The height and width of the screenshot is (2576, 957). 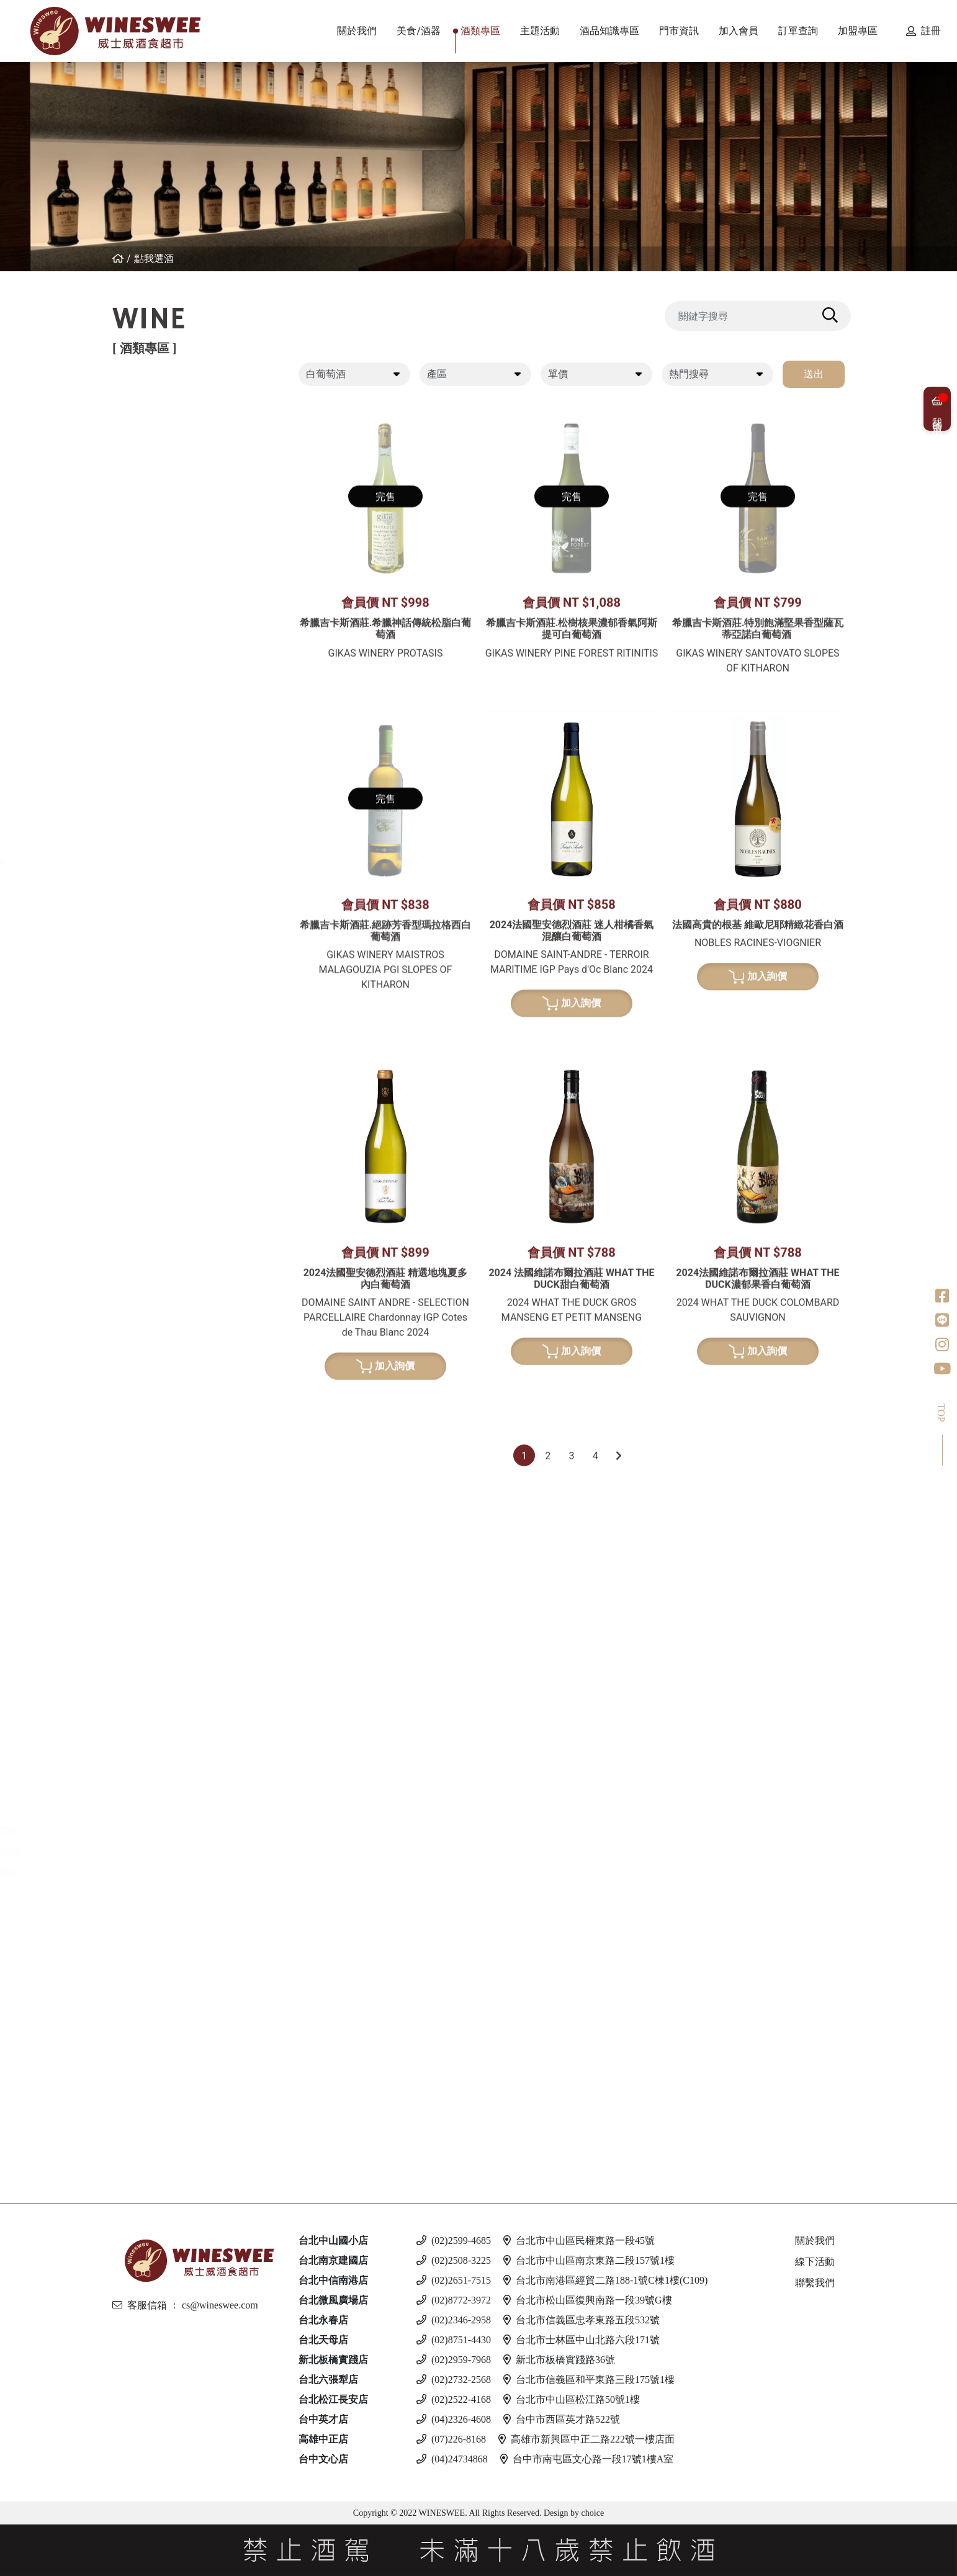 What do you see at coordinates (586, 2439) in the screenshot?
I see `高雄市新興區中正二路222號一樓店面` at bounding box center [586, 2439].